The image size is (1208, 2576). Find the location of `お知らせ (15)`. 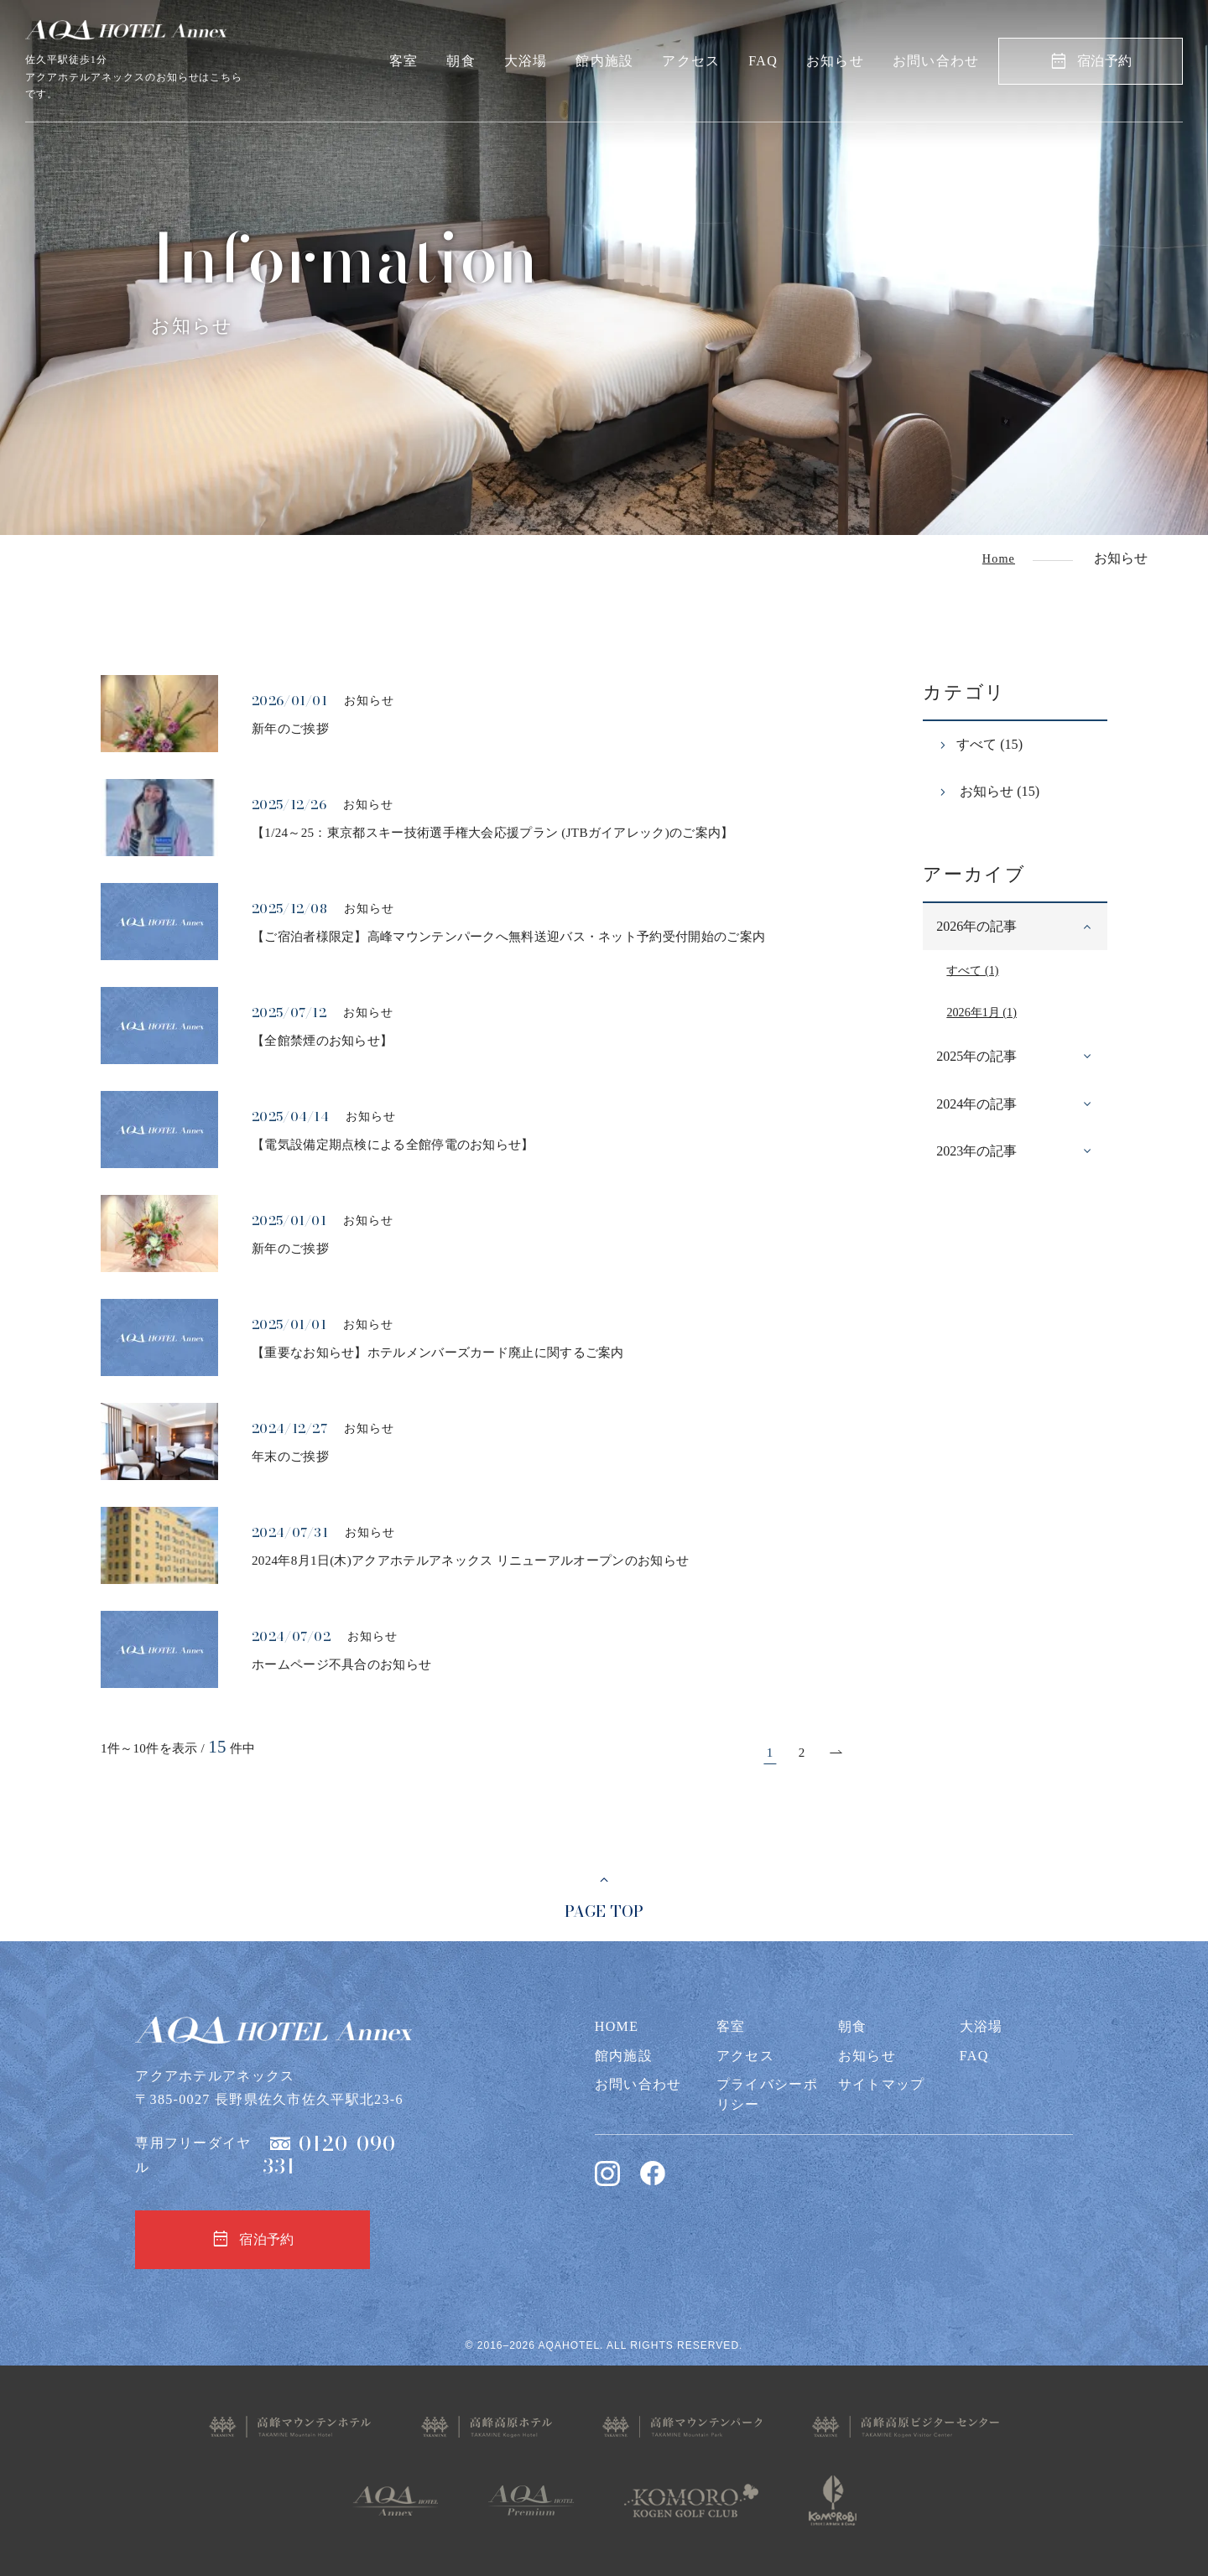

お知らせ (15) is located at coordinates (997, 791).